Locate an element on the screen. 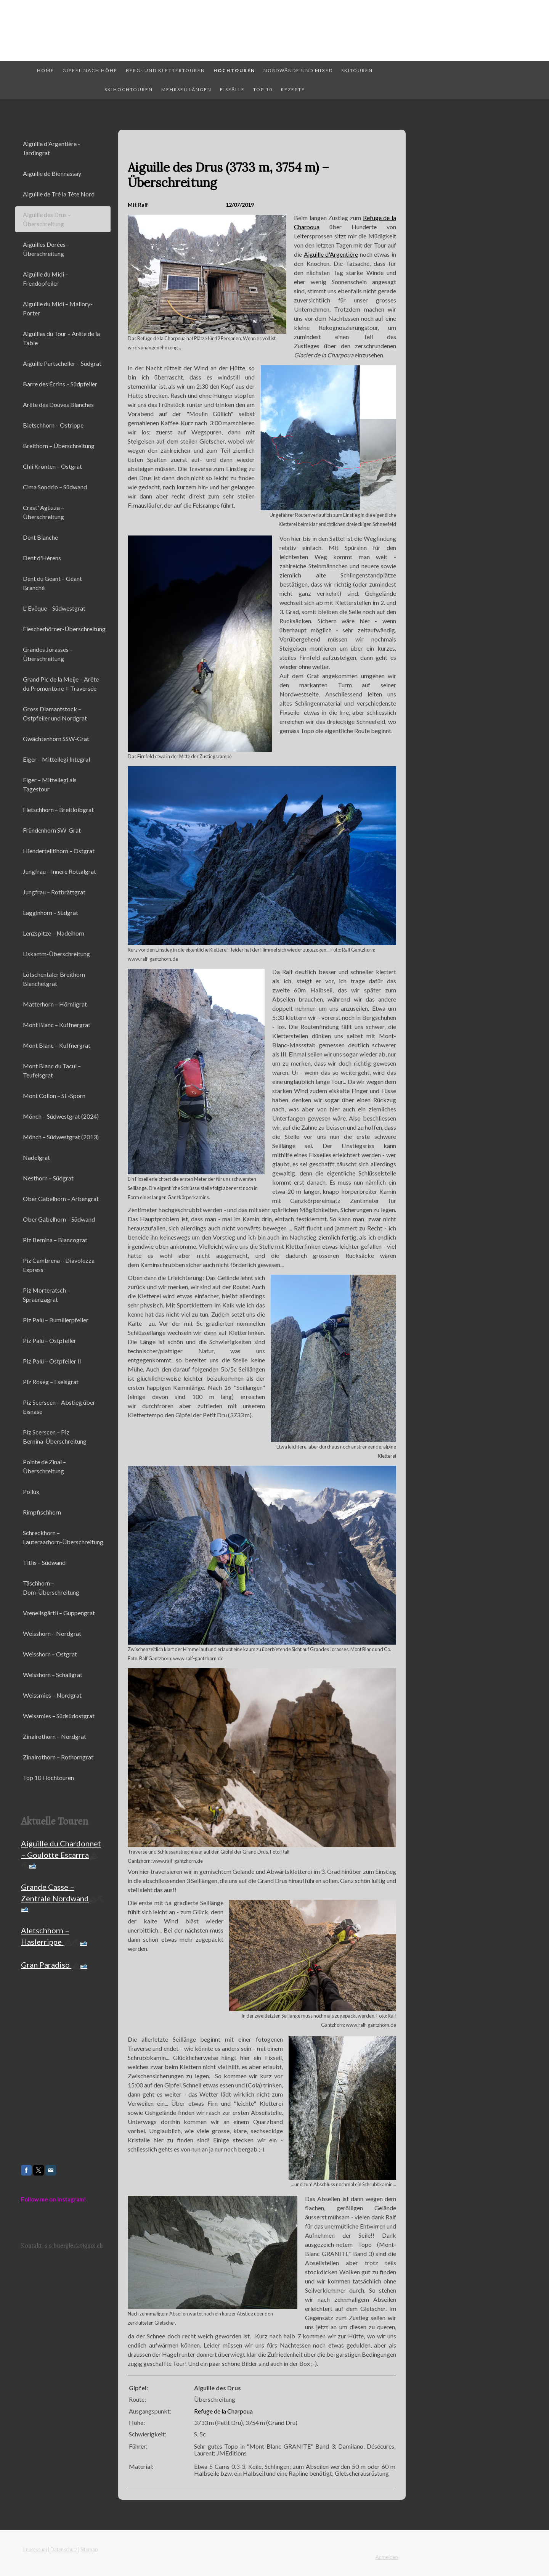 Image resolution: width=549 pixels, height=2576 pixels. Ober Gabelhorn – Arbengrat is located at coordinates (61, 1198).